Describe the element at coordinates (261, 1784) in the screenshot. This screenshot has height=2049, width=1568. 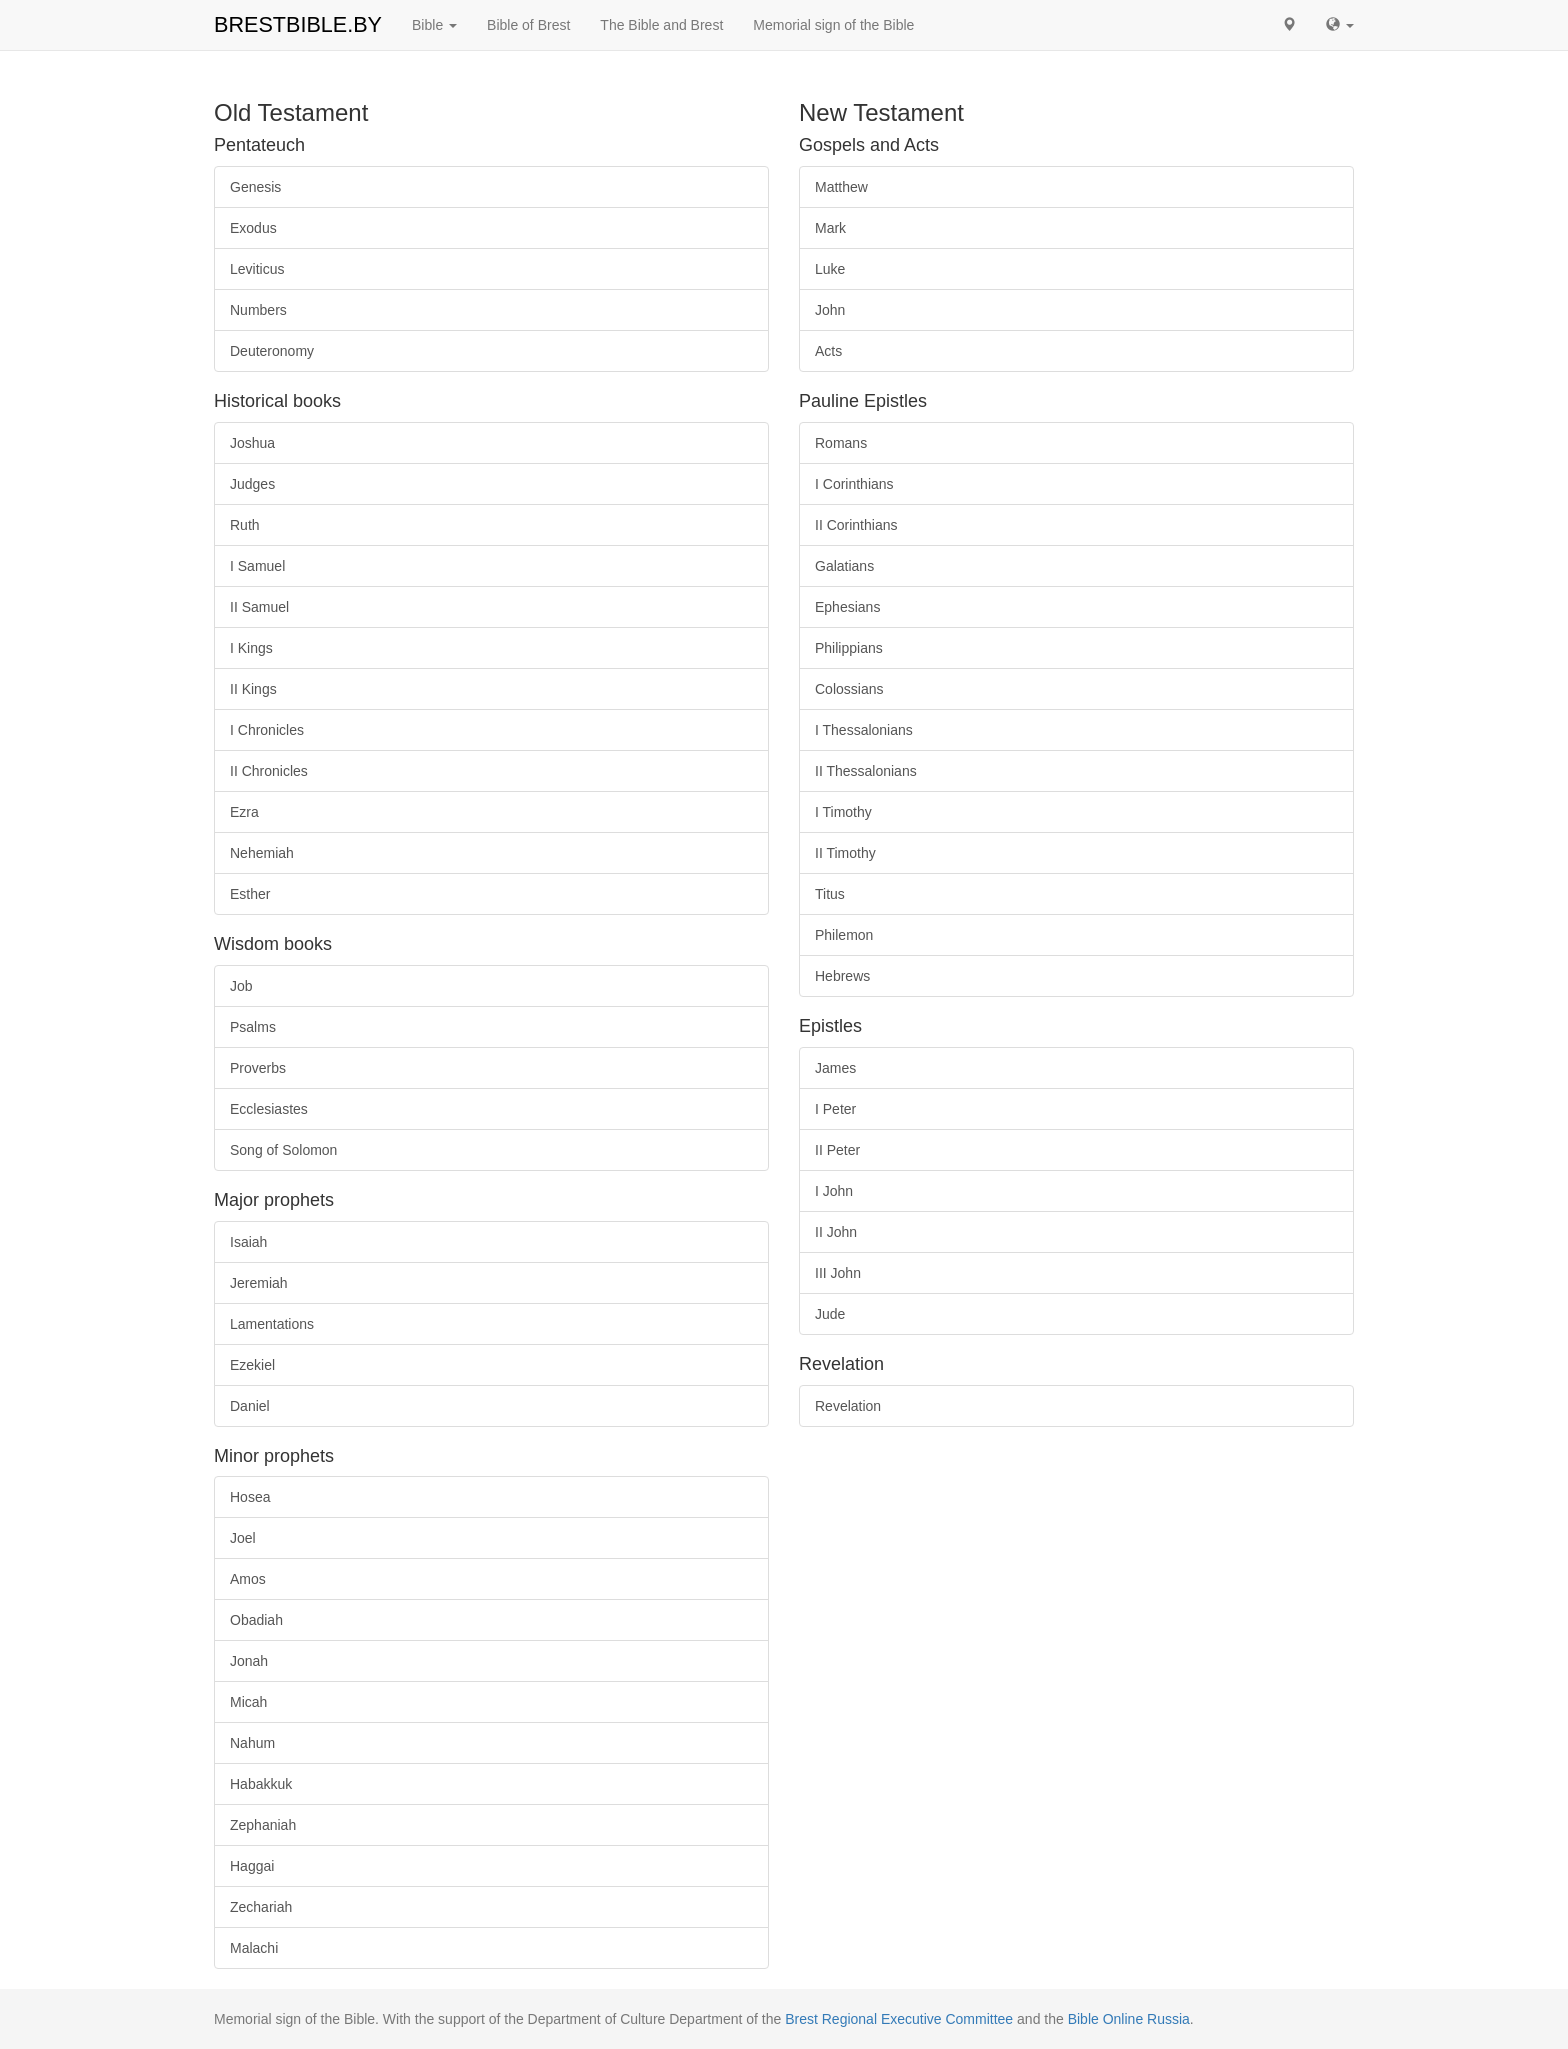
I see `Habakkuk` at that location.